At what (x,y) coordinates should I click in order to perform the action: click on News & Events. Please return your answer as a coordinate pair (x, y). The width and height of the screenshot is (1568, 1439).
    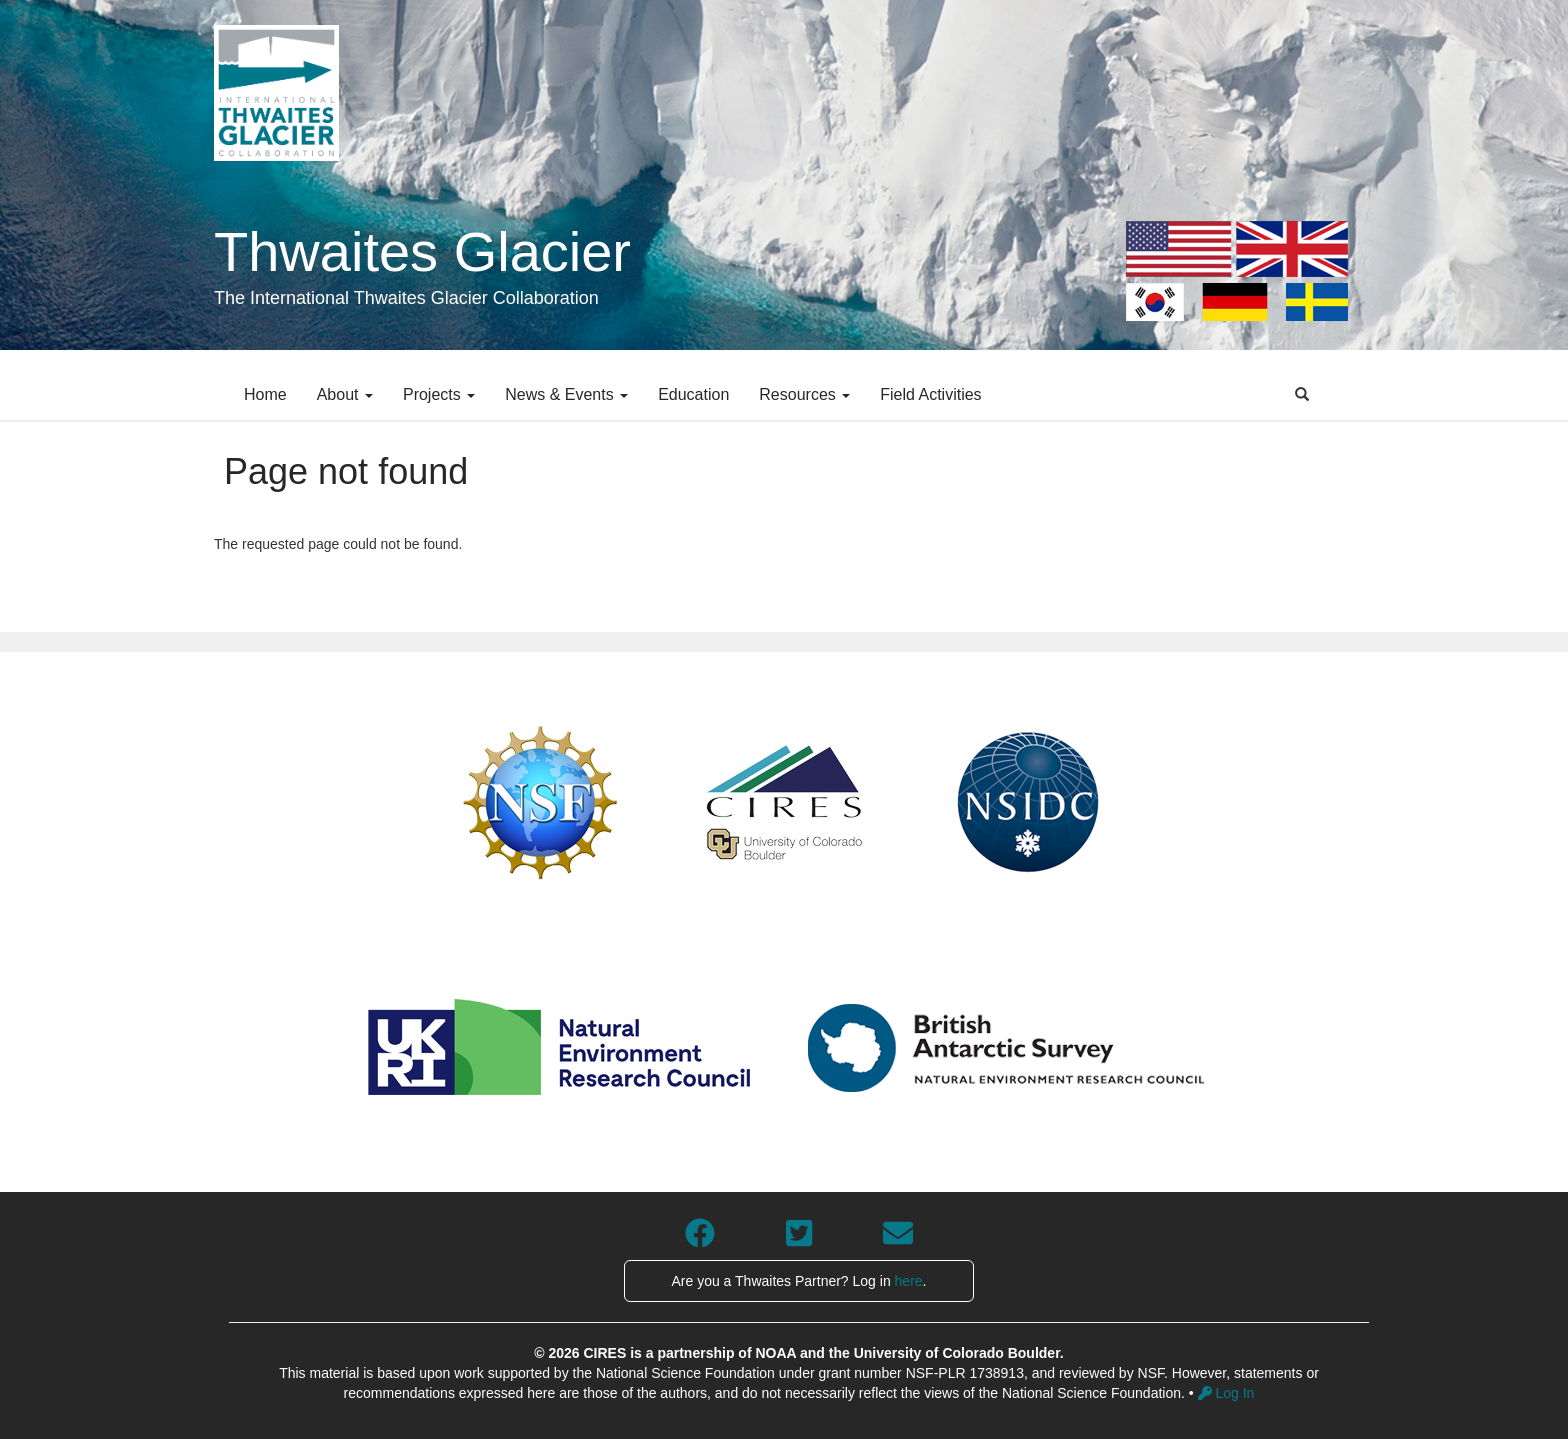
    Looking at the image, I should click on (566, 394).